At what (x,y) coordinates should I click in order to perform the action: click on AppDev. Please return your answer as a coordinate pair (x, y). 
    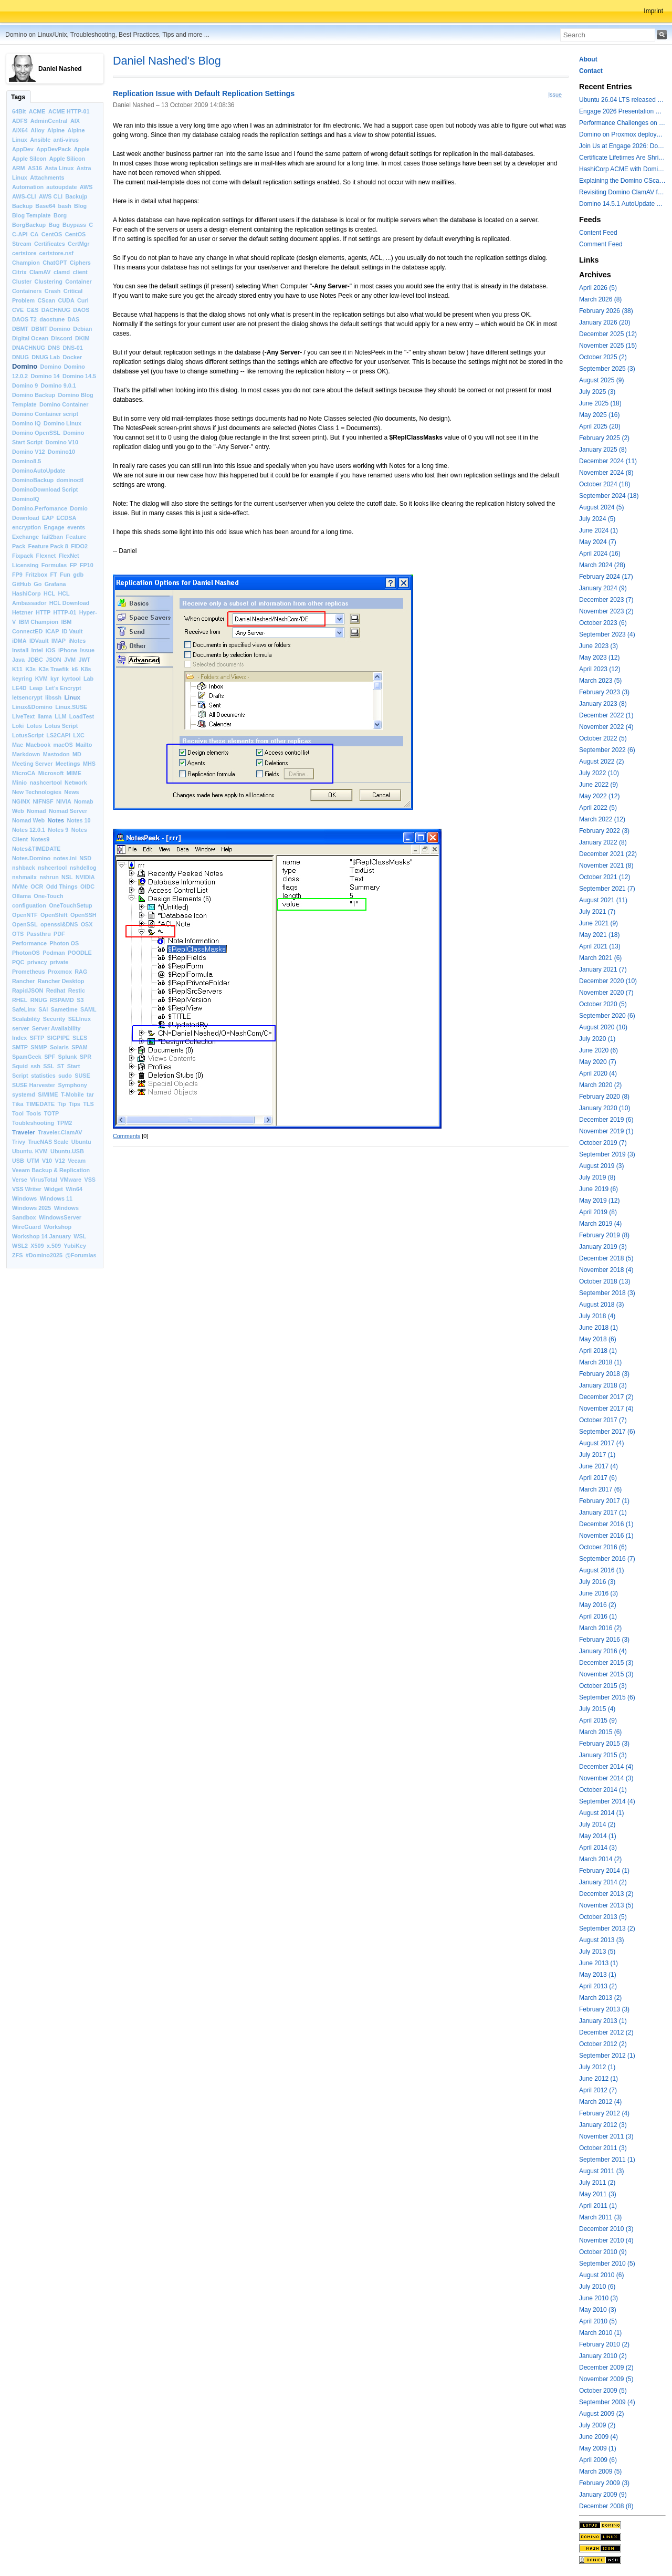
    Looking at the image, I should click on (23, 149).